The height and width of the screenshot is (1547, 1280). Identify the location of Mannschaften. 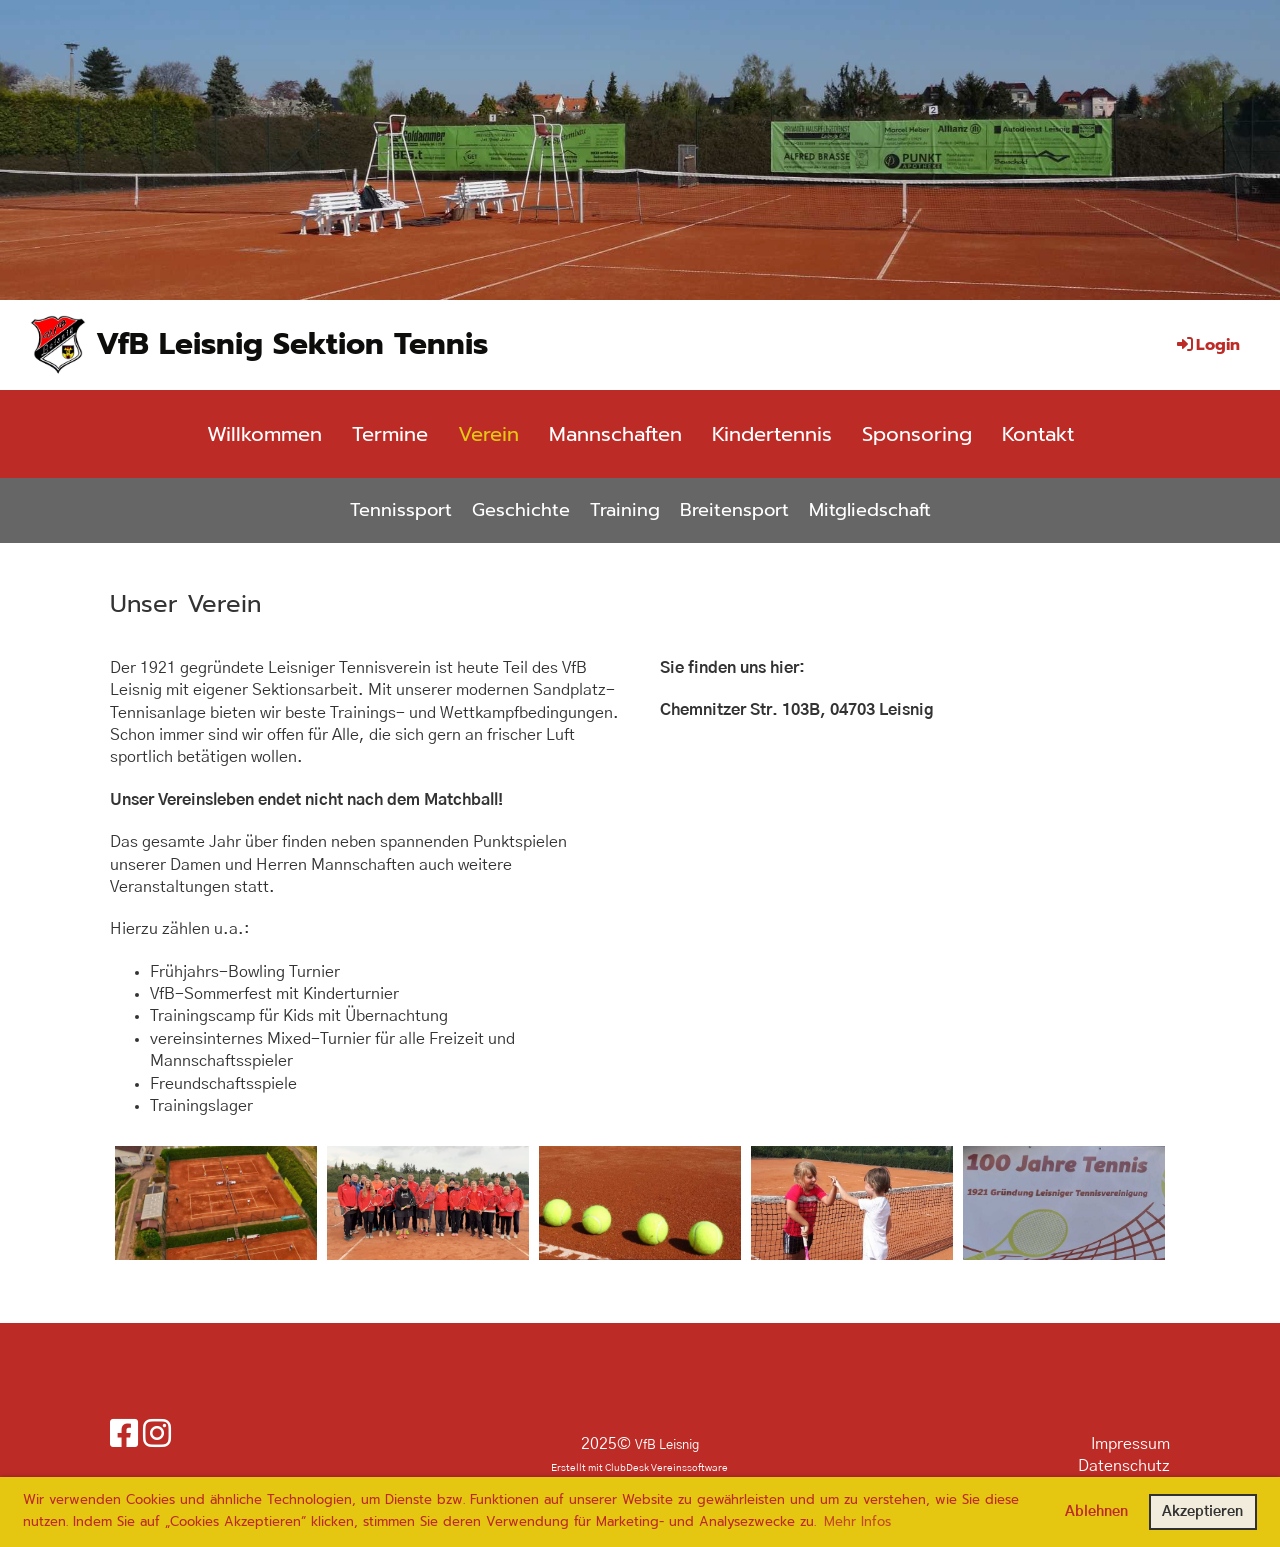
(615, 434).